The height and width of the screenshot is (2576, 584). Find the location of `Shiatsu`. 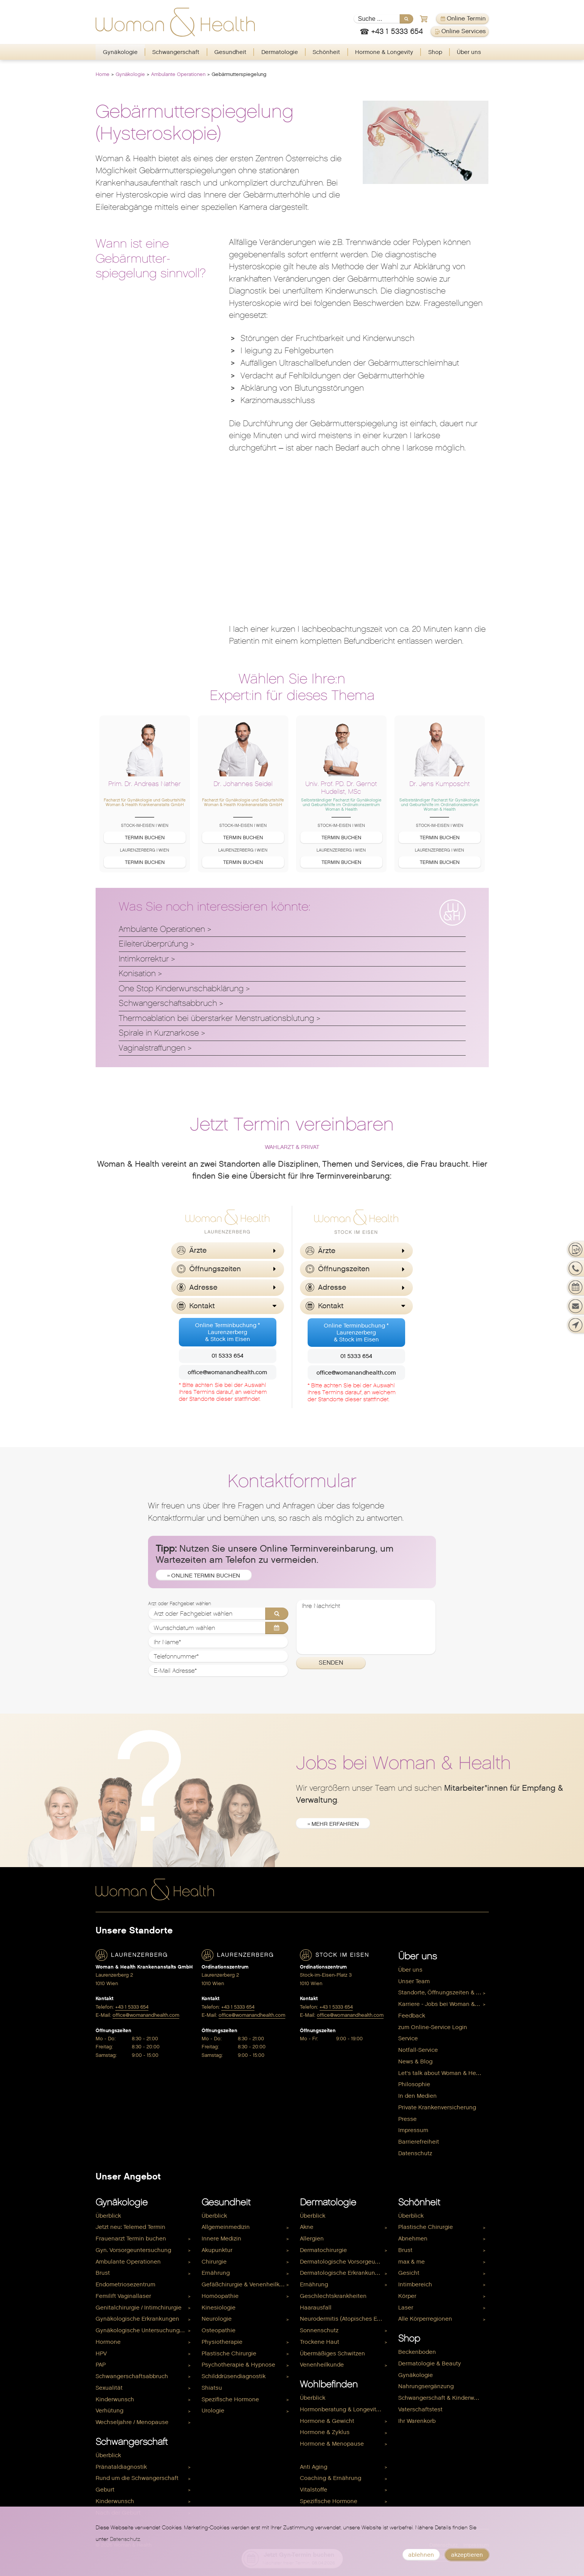

Shiatsu is located at coordinates (212, 2388).